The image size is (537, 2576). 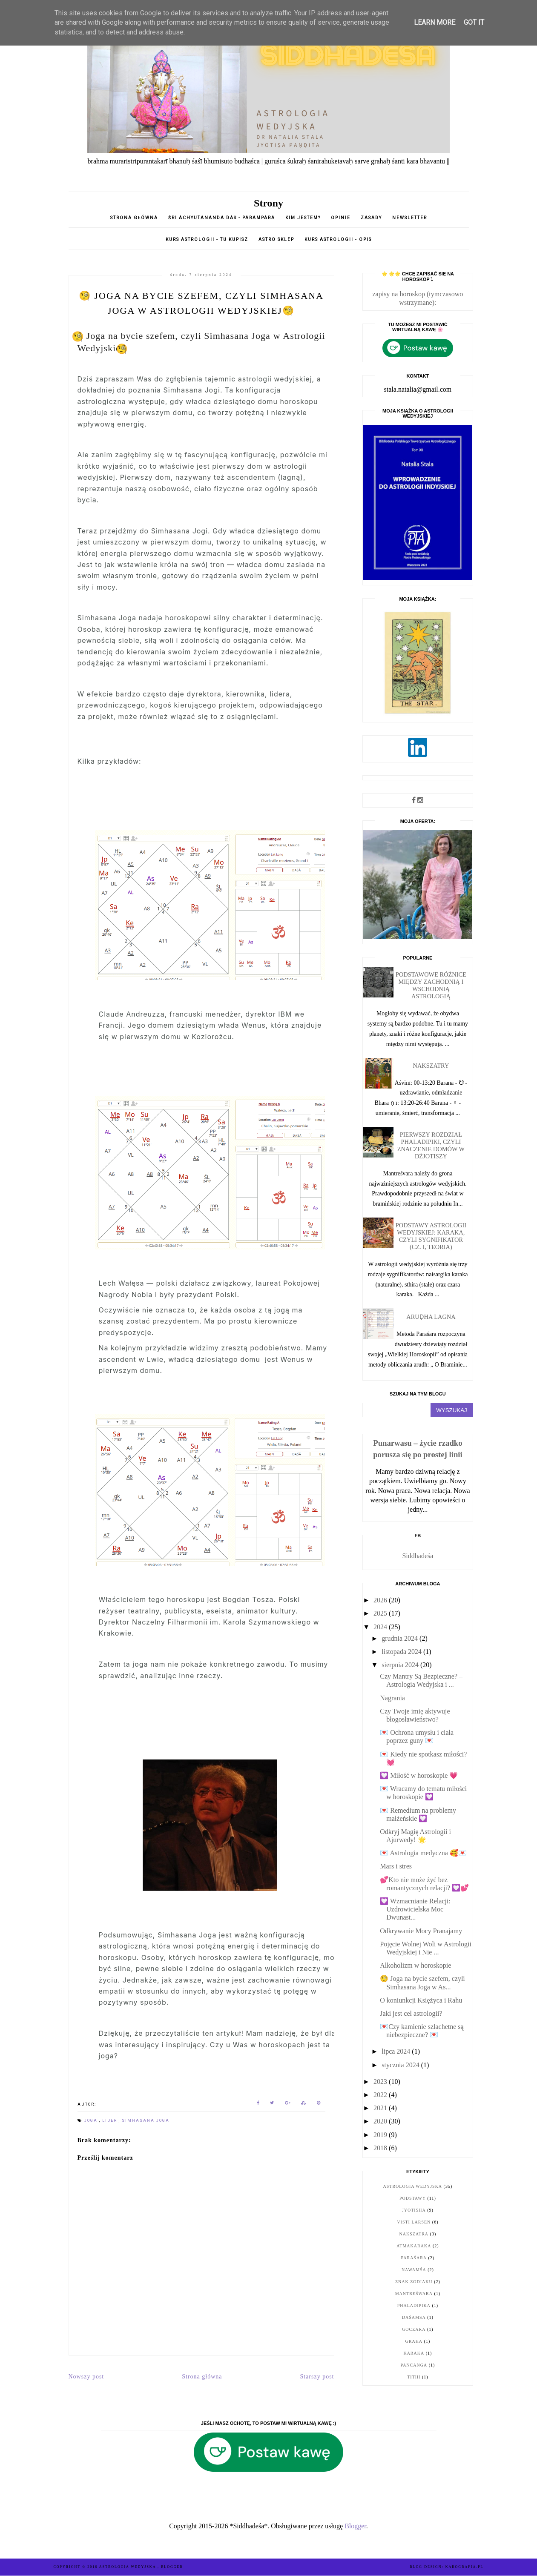 I want to click on 💟 Wzmacnianie Relacji: Uzdrowicielska Moc Dwunast..., so click(x=415, y=1909).